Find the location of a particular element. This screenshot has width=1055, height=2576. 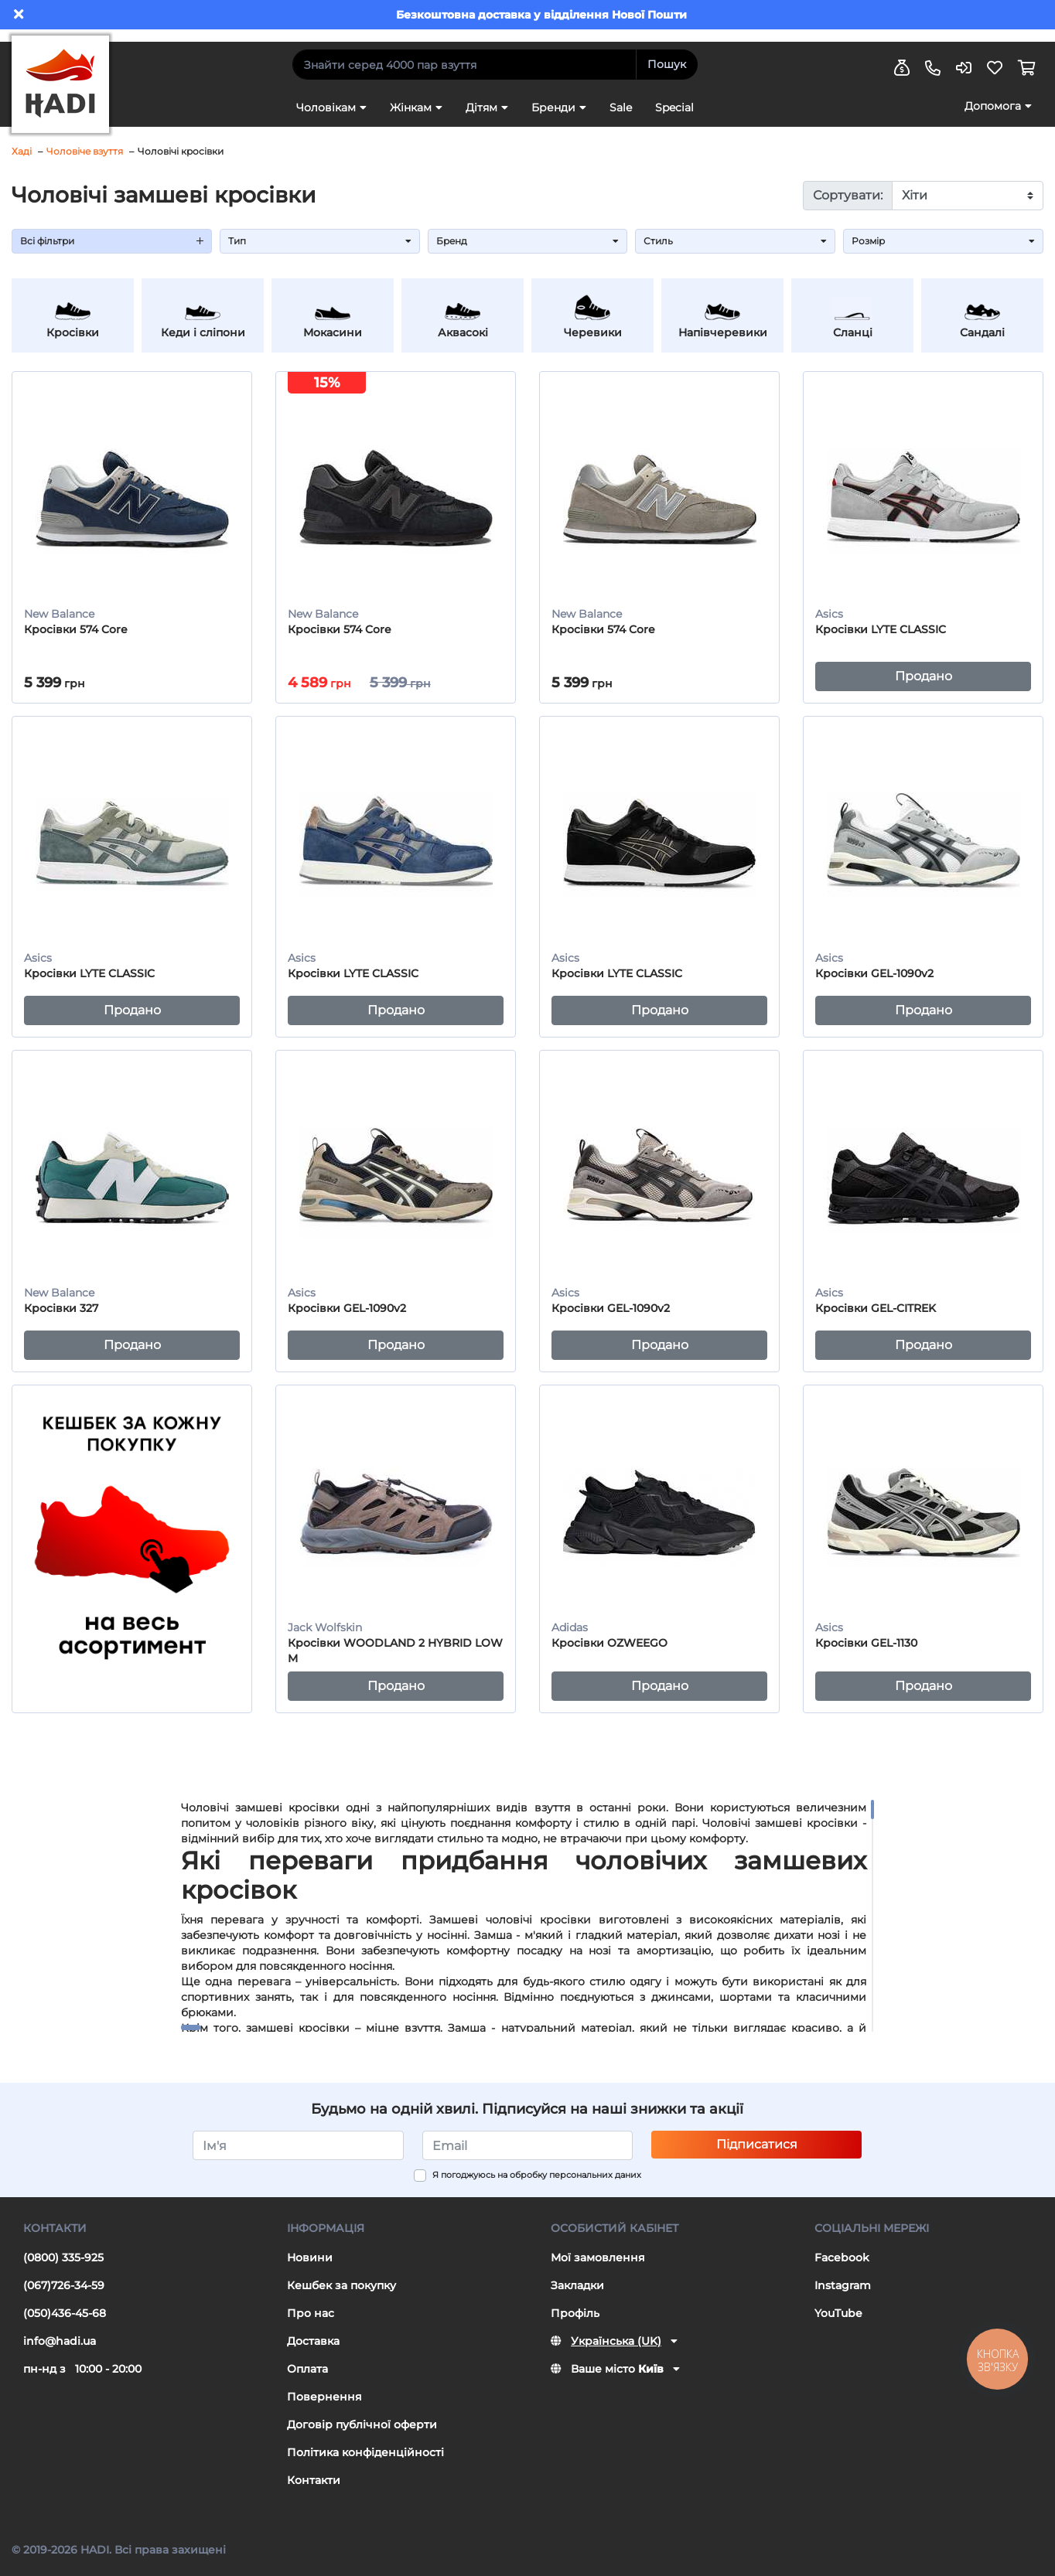

Розмір is located at coordinates (943, 241).